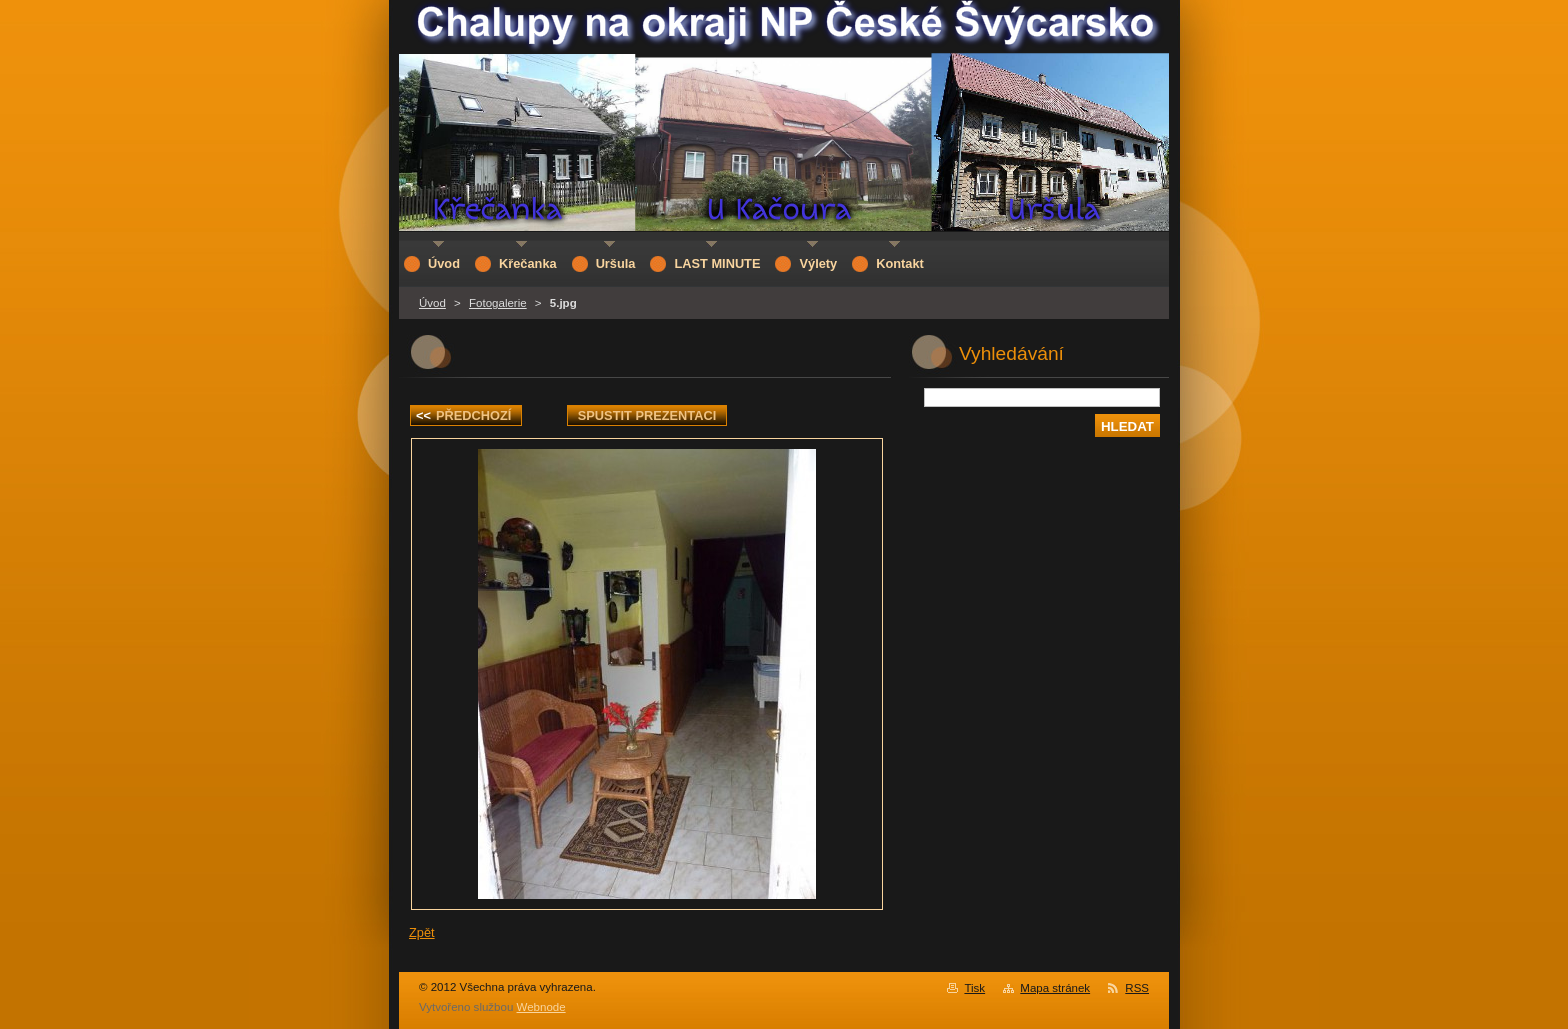 The width and height of the screenshot is (1568, 1029). Describe the element at coordinates (463, 415) in the screenshot. I see `Předchozí` at that location.